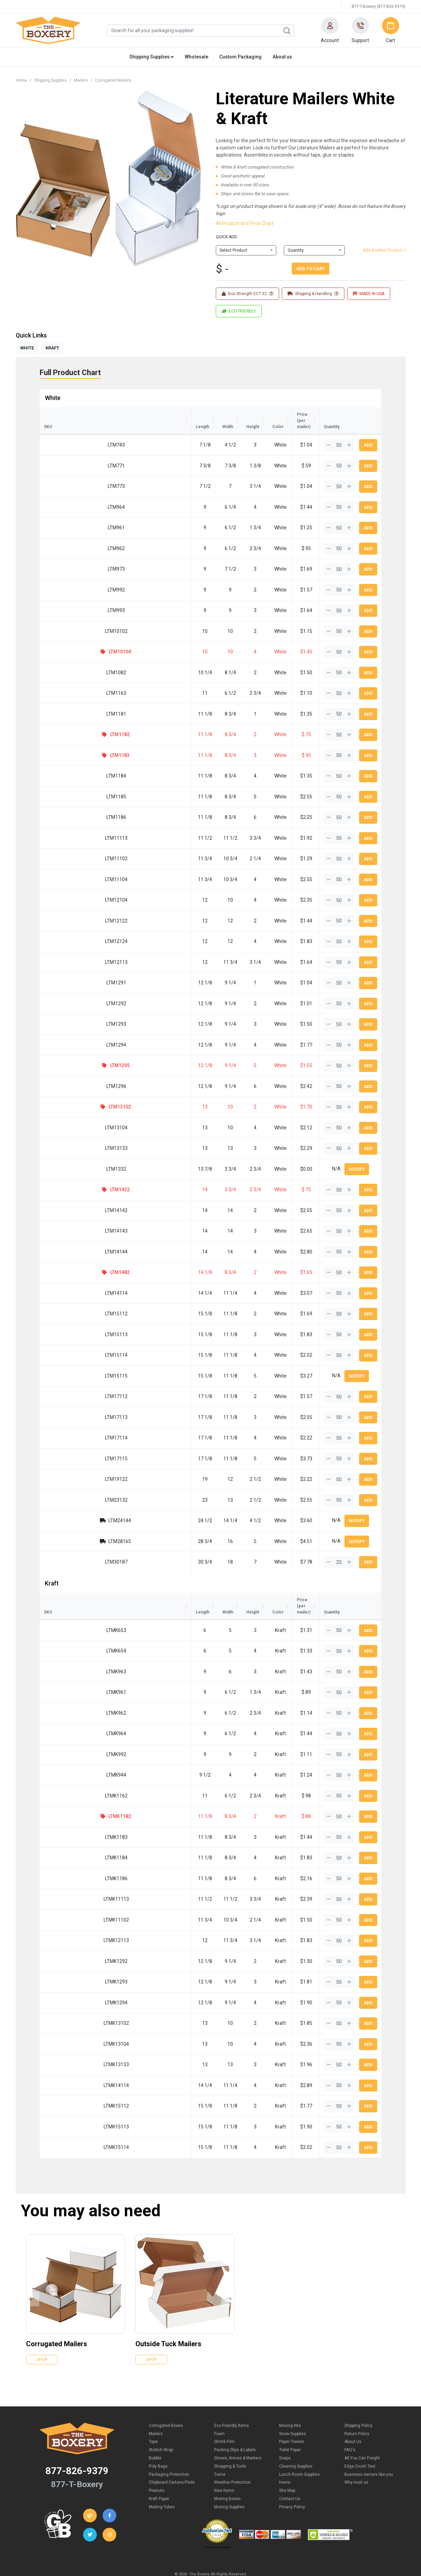 The height and width of the screenshot is (2576, 421). I want to click on 877-T-Boxery (877-826-9379), so click(379, 6).